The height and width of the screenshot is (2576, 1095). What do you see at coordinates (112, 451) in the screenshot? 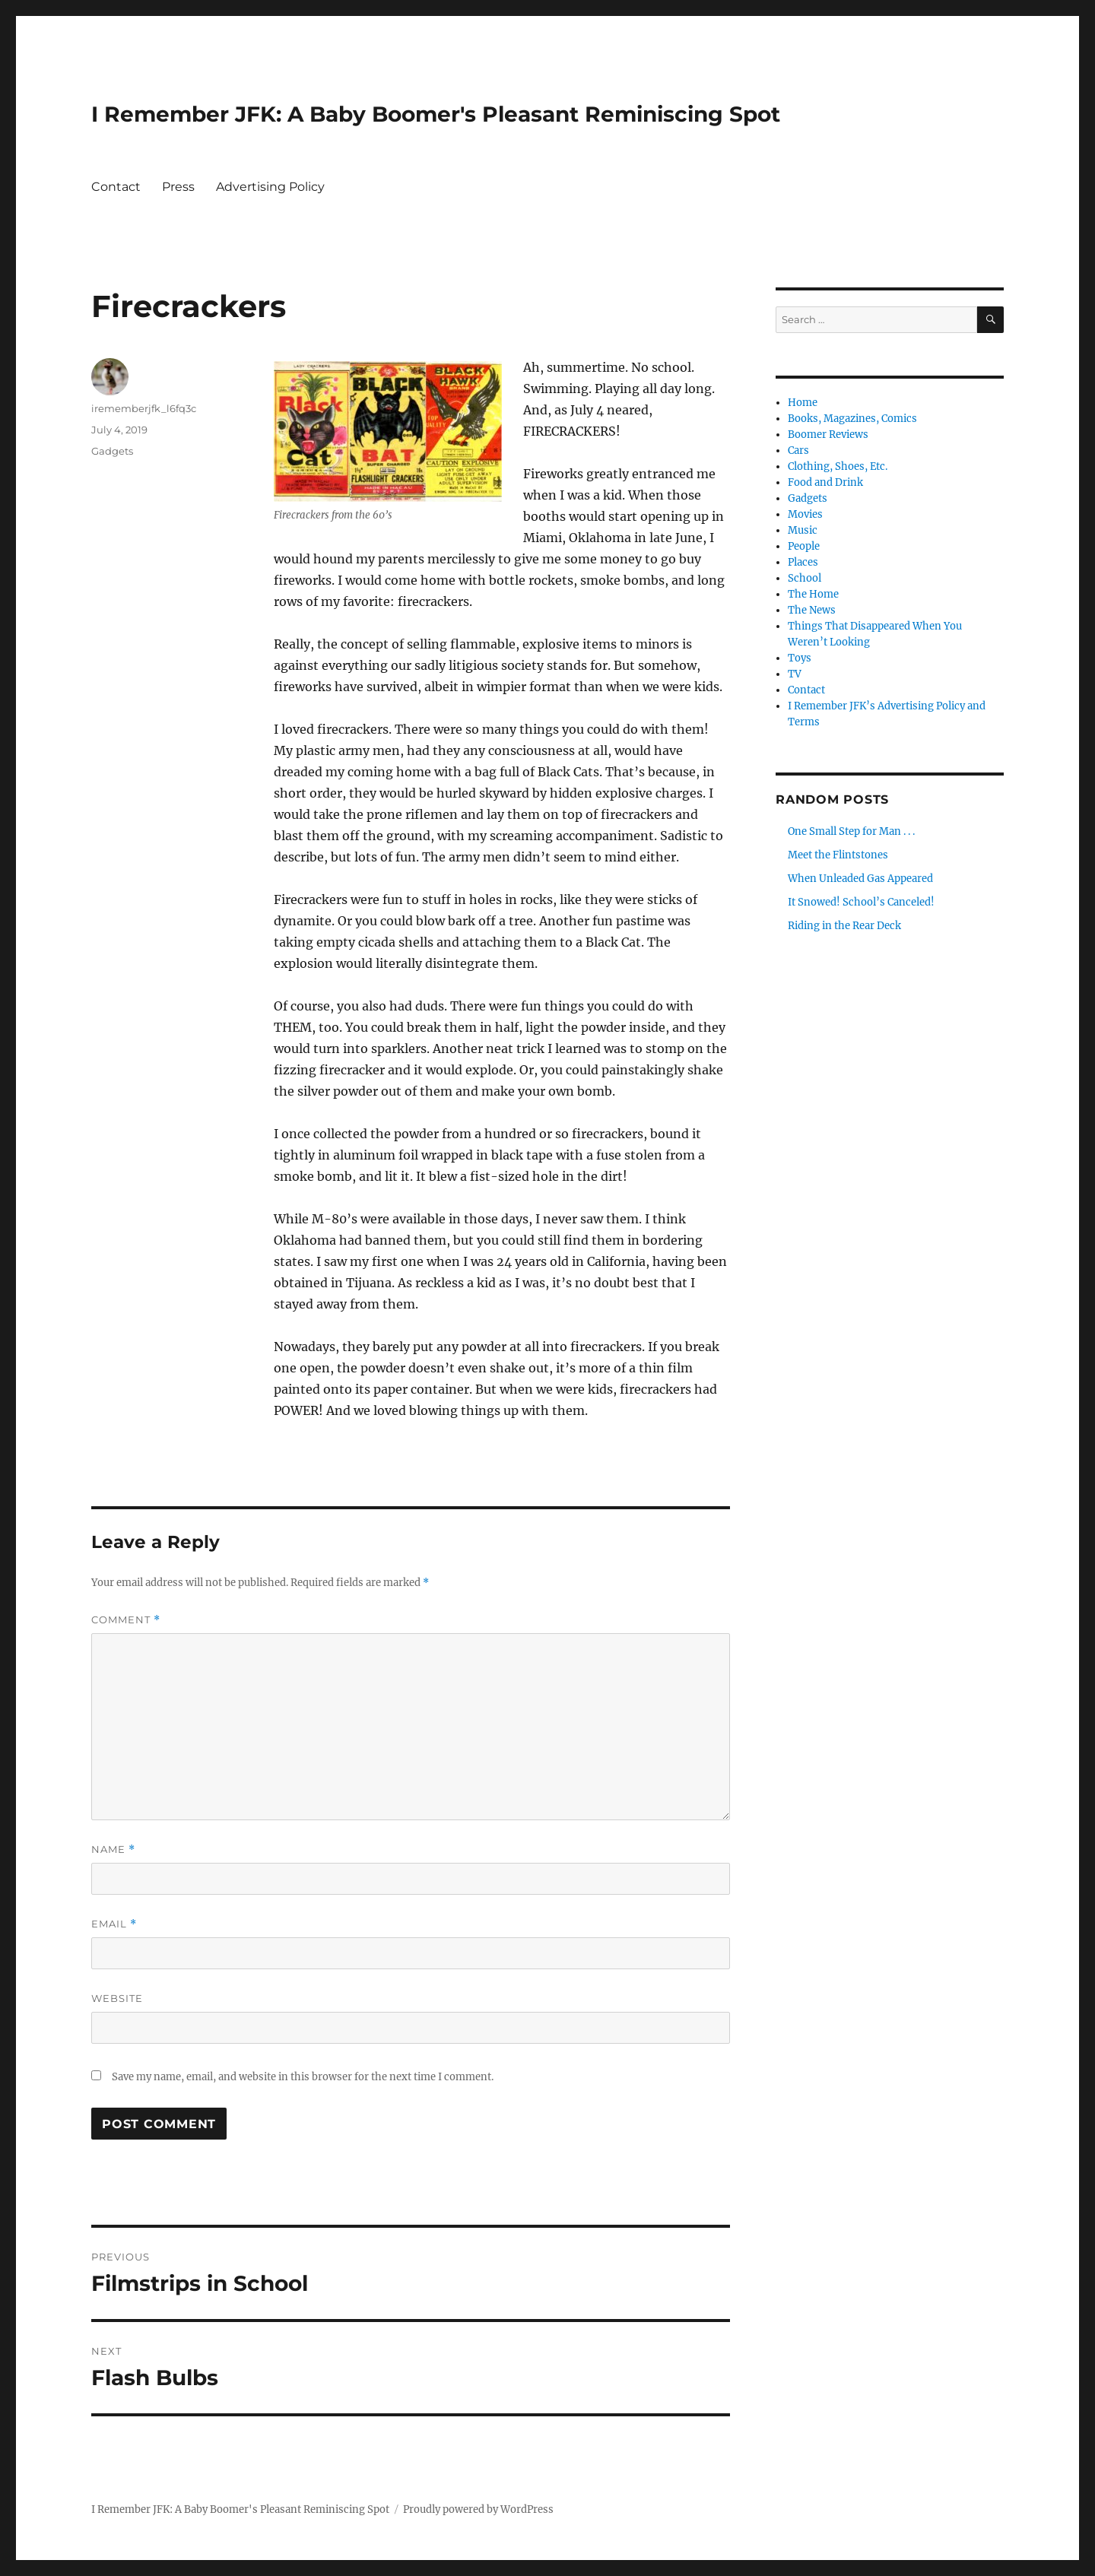
I see `Gadgets` at bounding box center [112, 451].